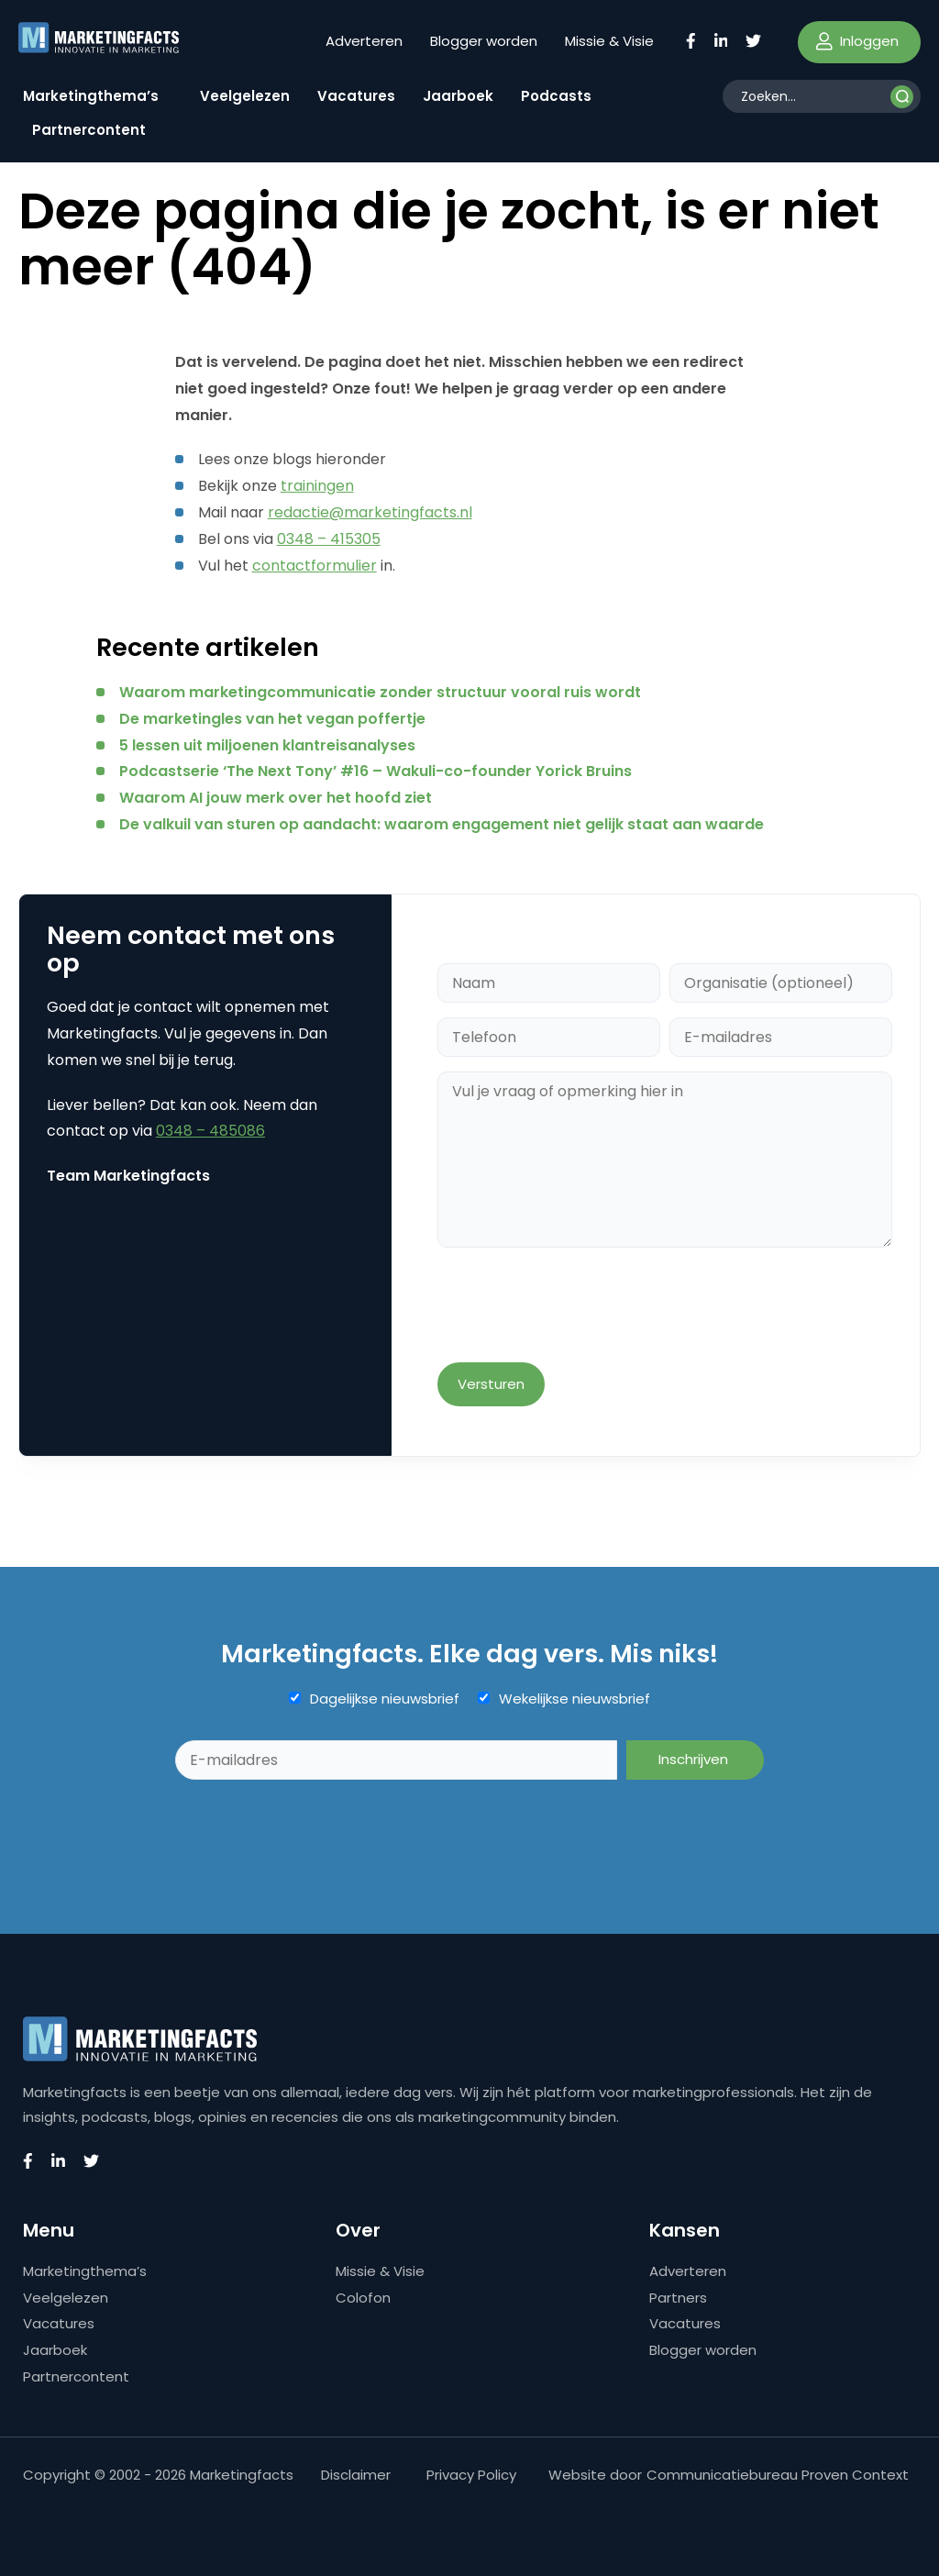  What do you see at coordinates (556, 95) in the screenshot?
I see `Podcasts` at bounding box center [556, 95].